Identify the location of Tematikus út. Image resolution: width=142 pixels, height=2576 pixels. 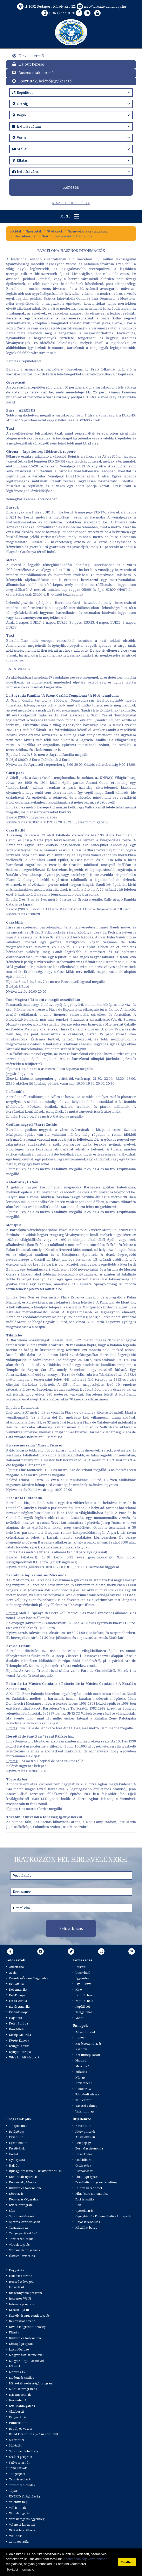
(18, 2227).